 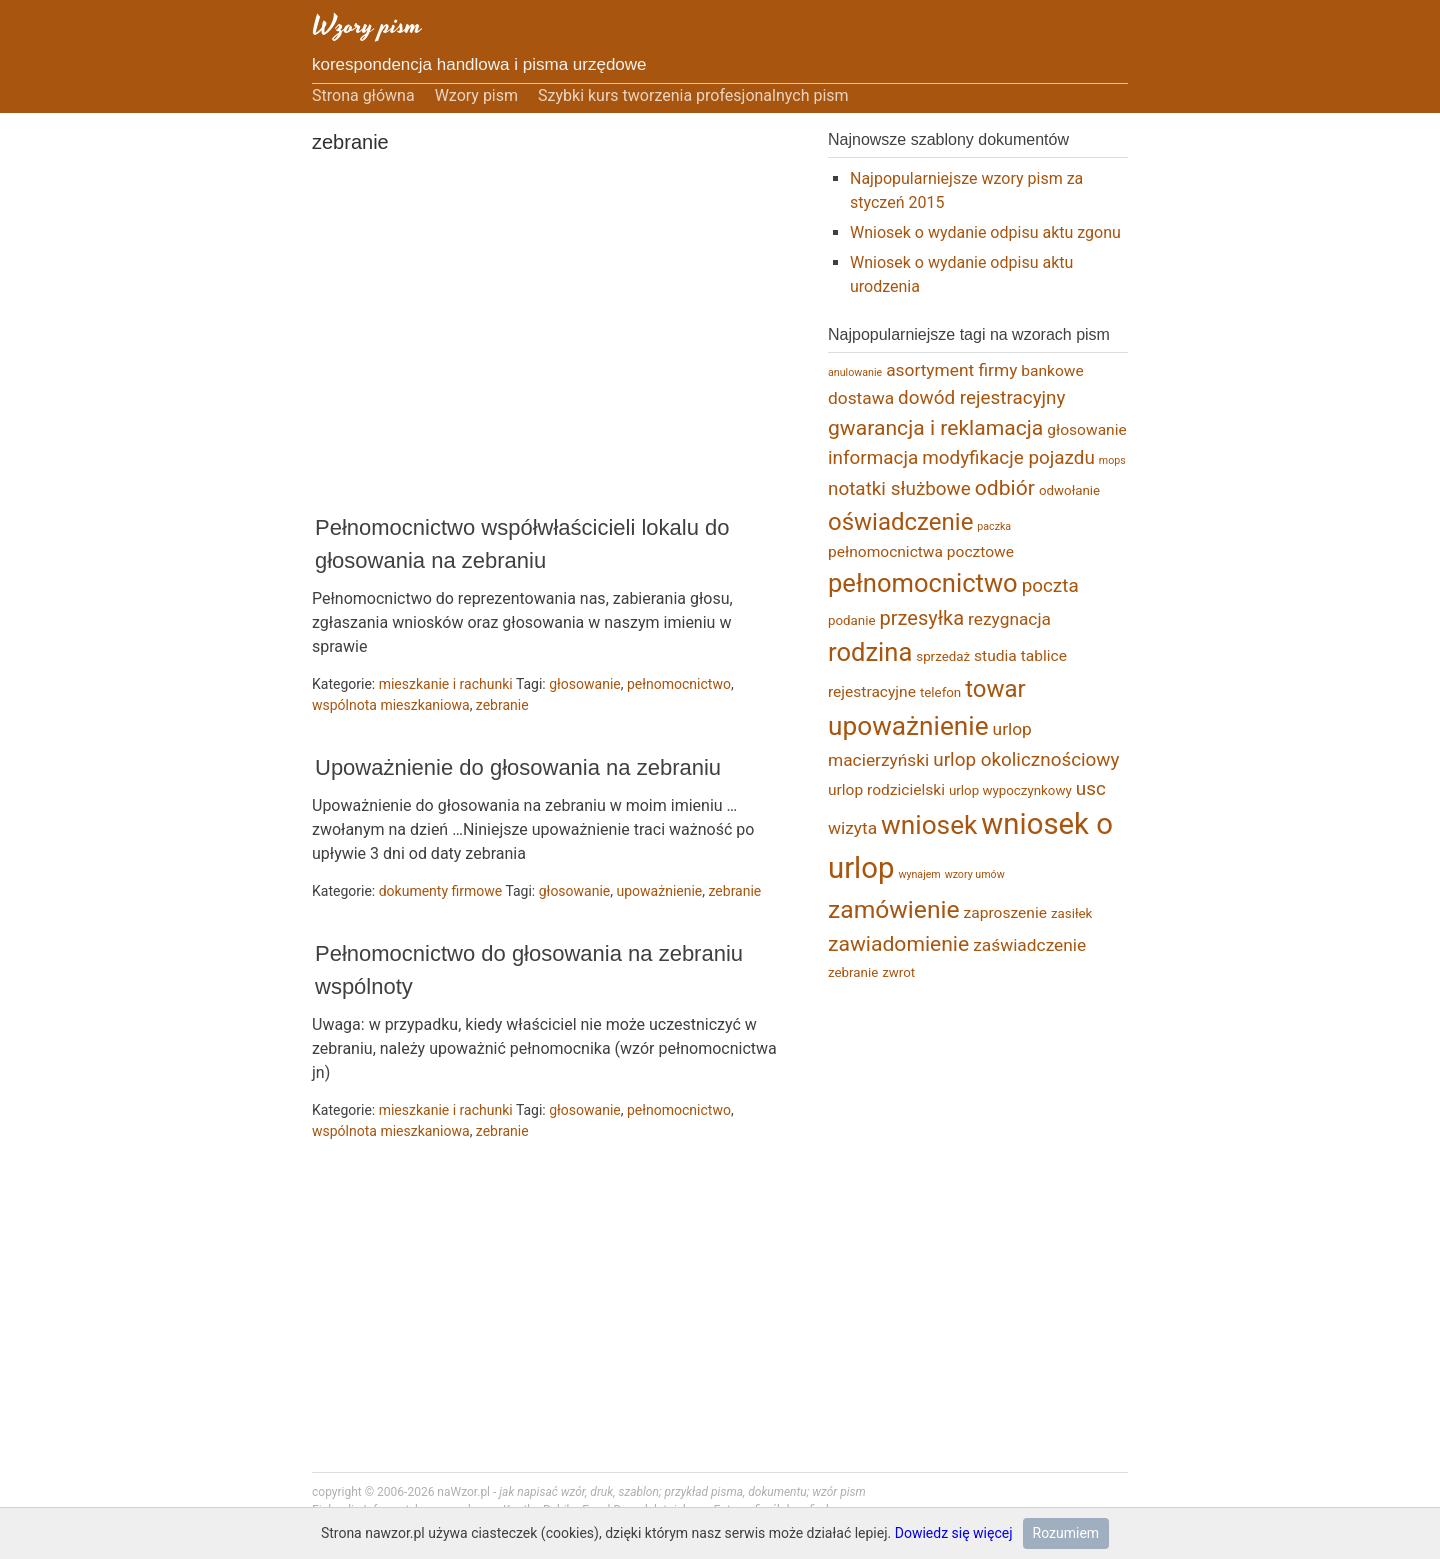 I want to click on Wzory pism, so click(x=367, y=25).